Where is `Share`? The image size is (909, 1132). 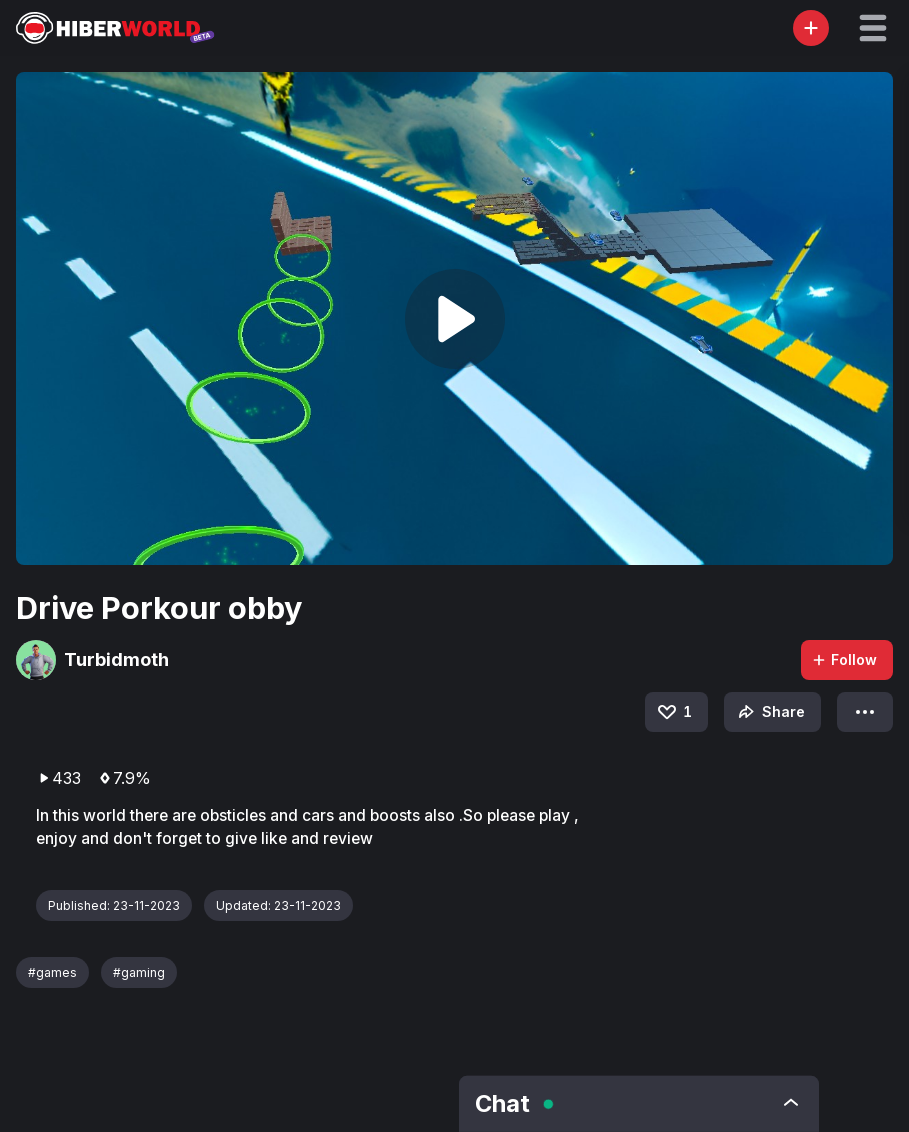 Share is located at coordinates (769, 712).